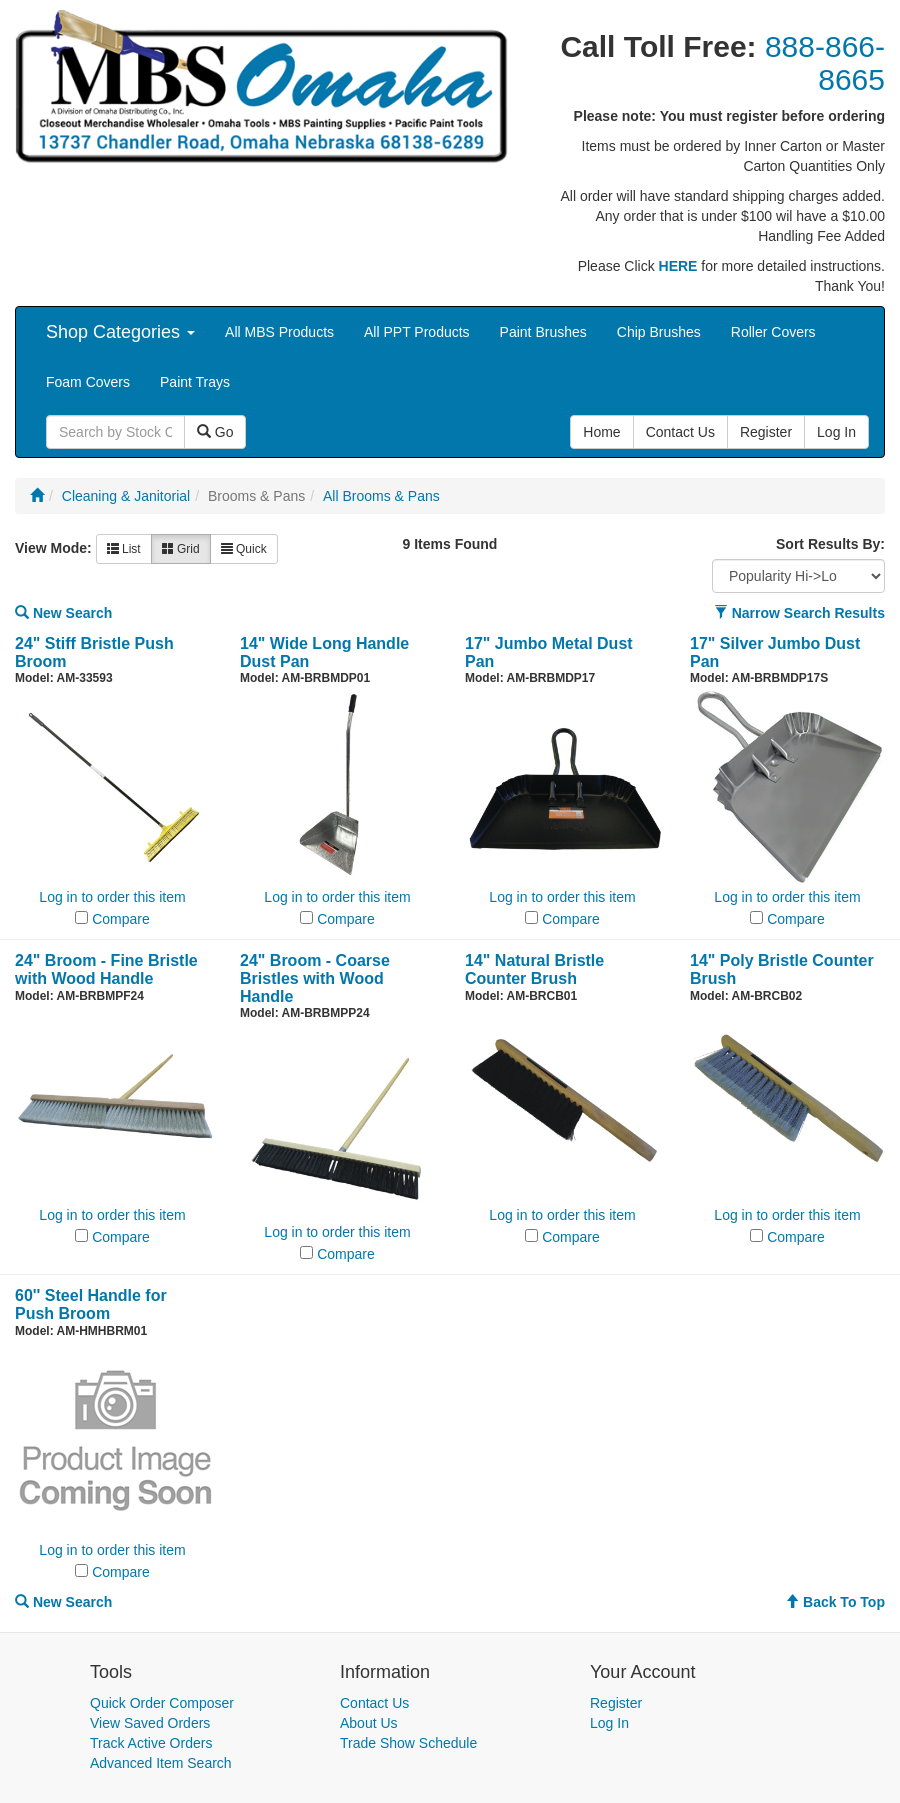 Image resolution: width=900 pixels, height=1803 pixels. Describe the element at coordinates (315, 978) in the screenshot. I see `24" Broom - Coarse Bristles with Wood Handle` at that location.